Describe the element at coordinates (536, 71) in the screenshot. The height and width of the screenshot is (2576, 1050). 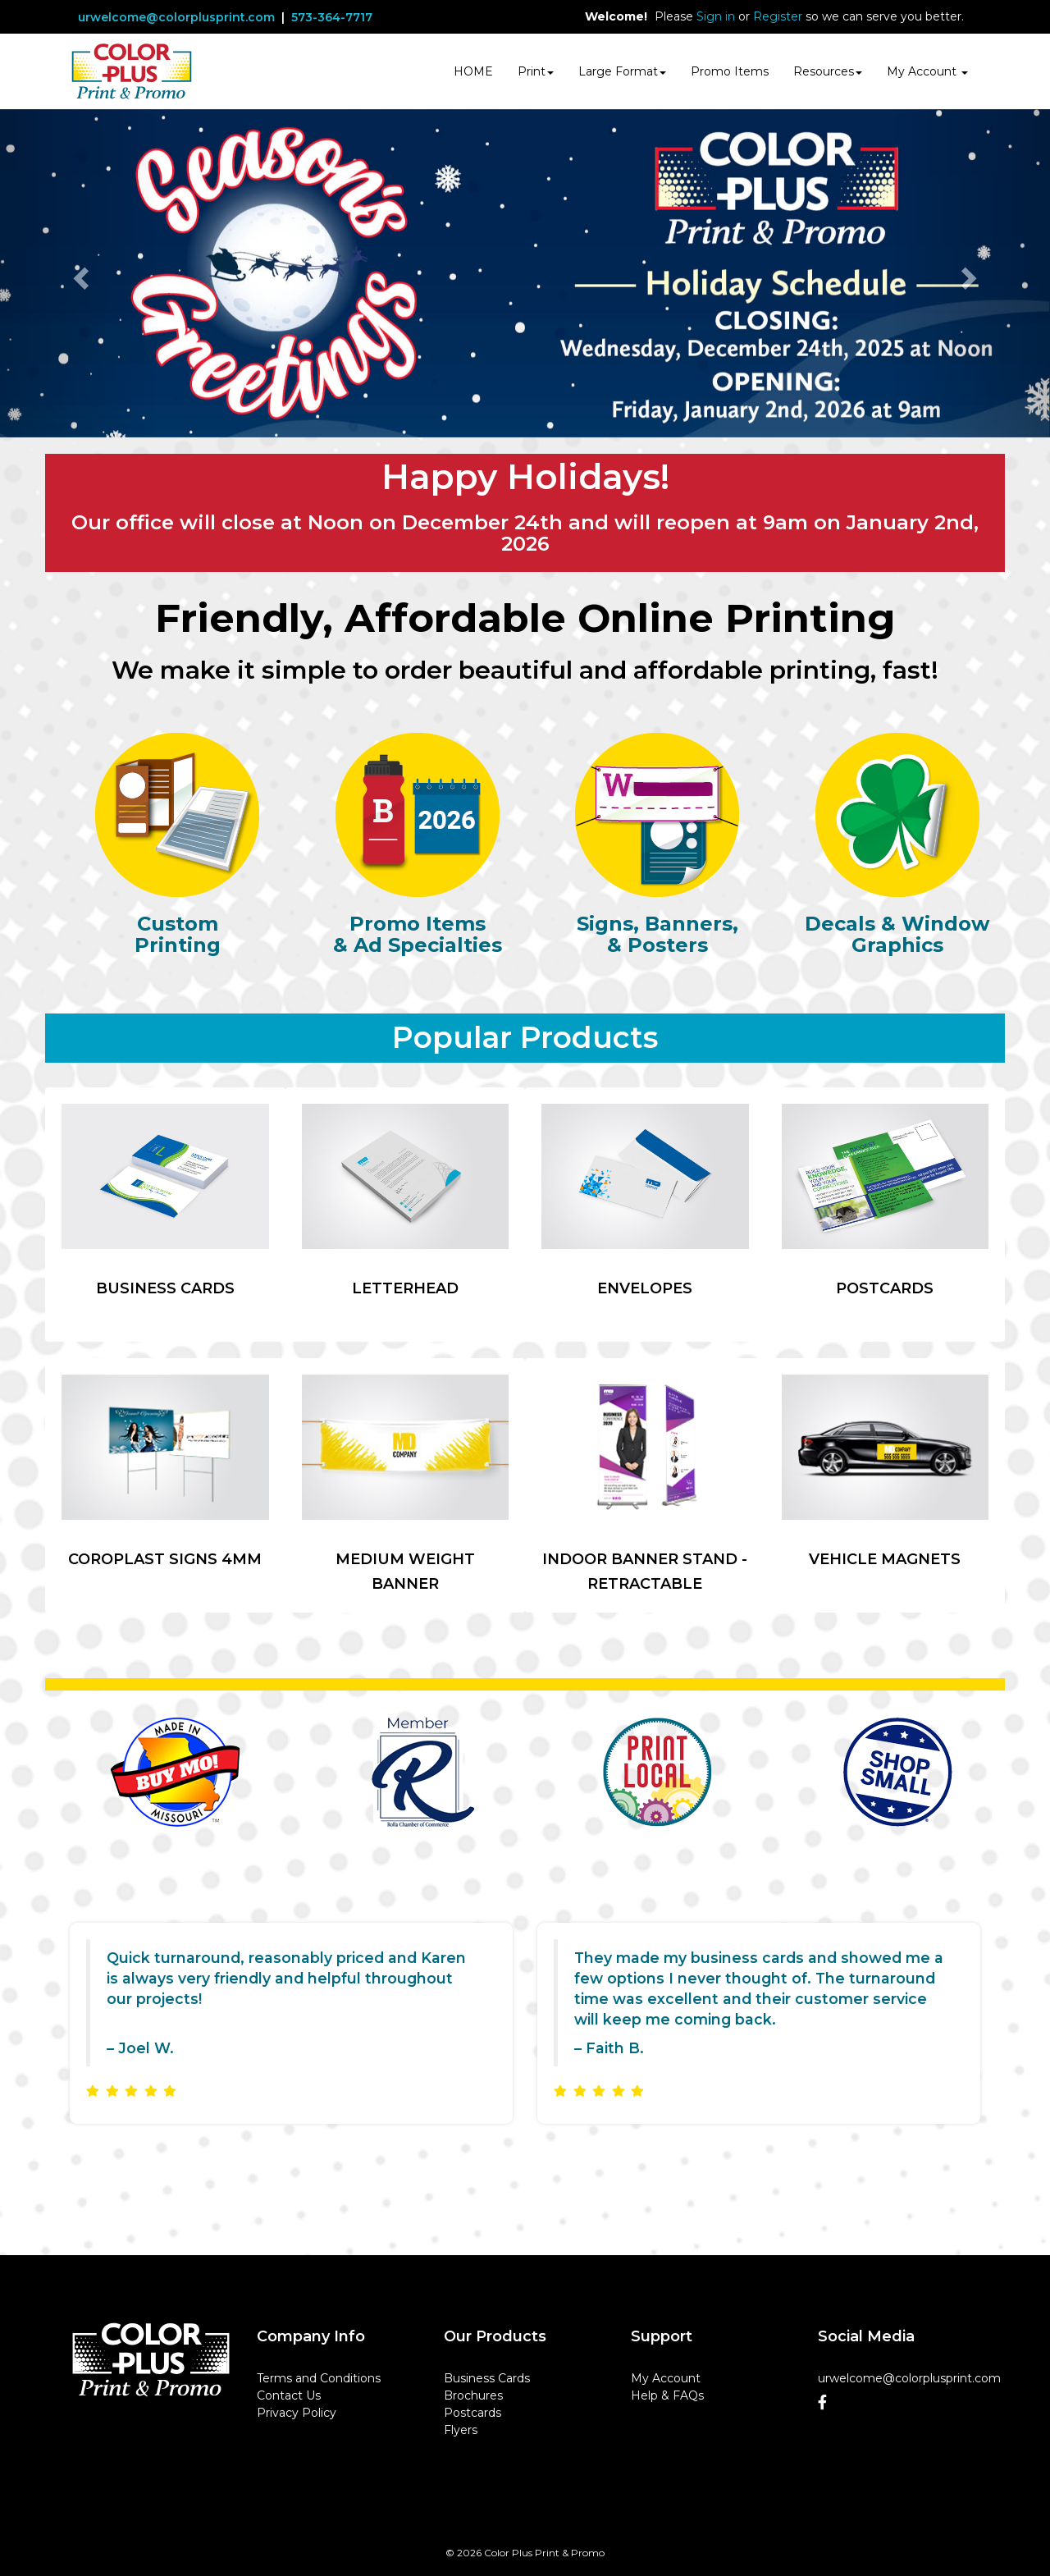
I see `Print` at that location.